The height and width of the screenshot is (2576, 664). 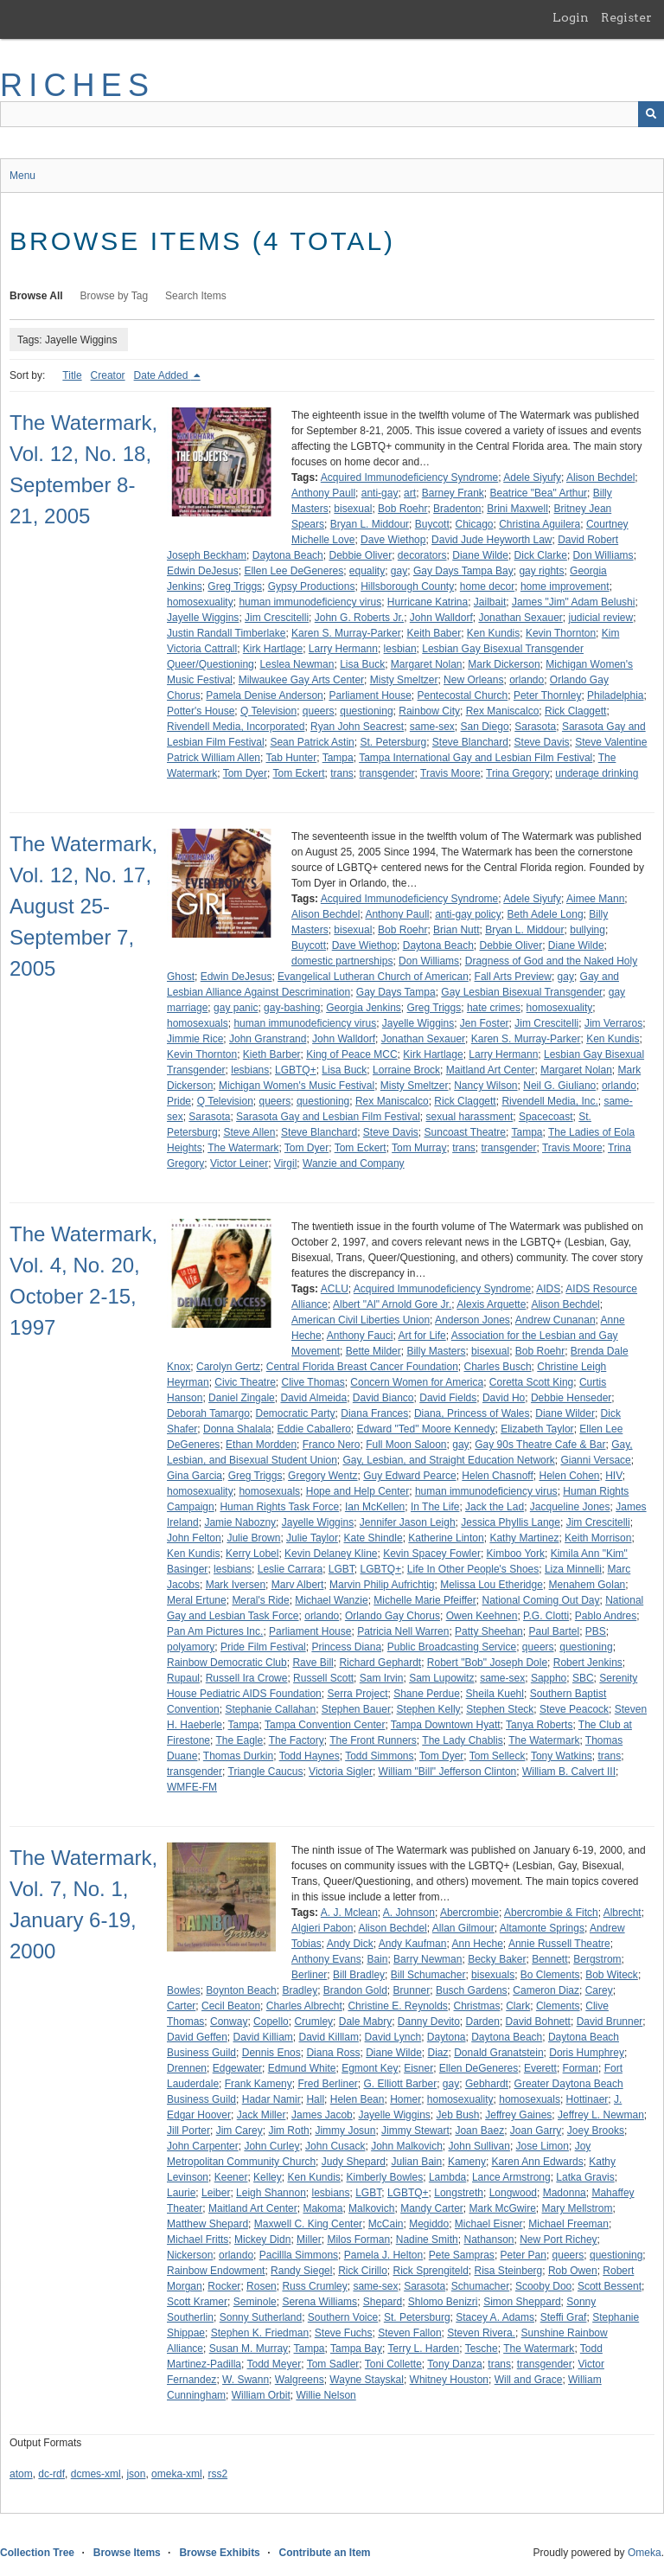 I want to click on Pacillla Simmons, so click(x=298, y=2255).